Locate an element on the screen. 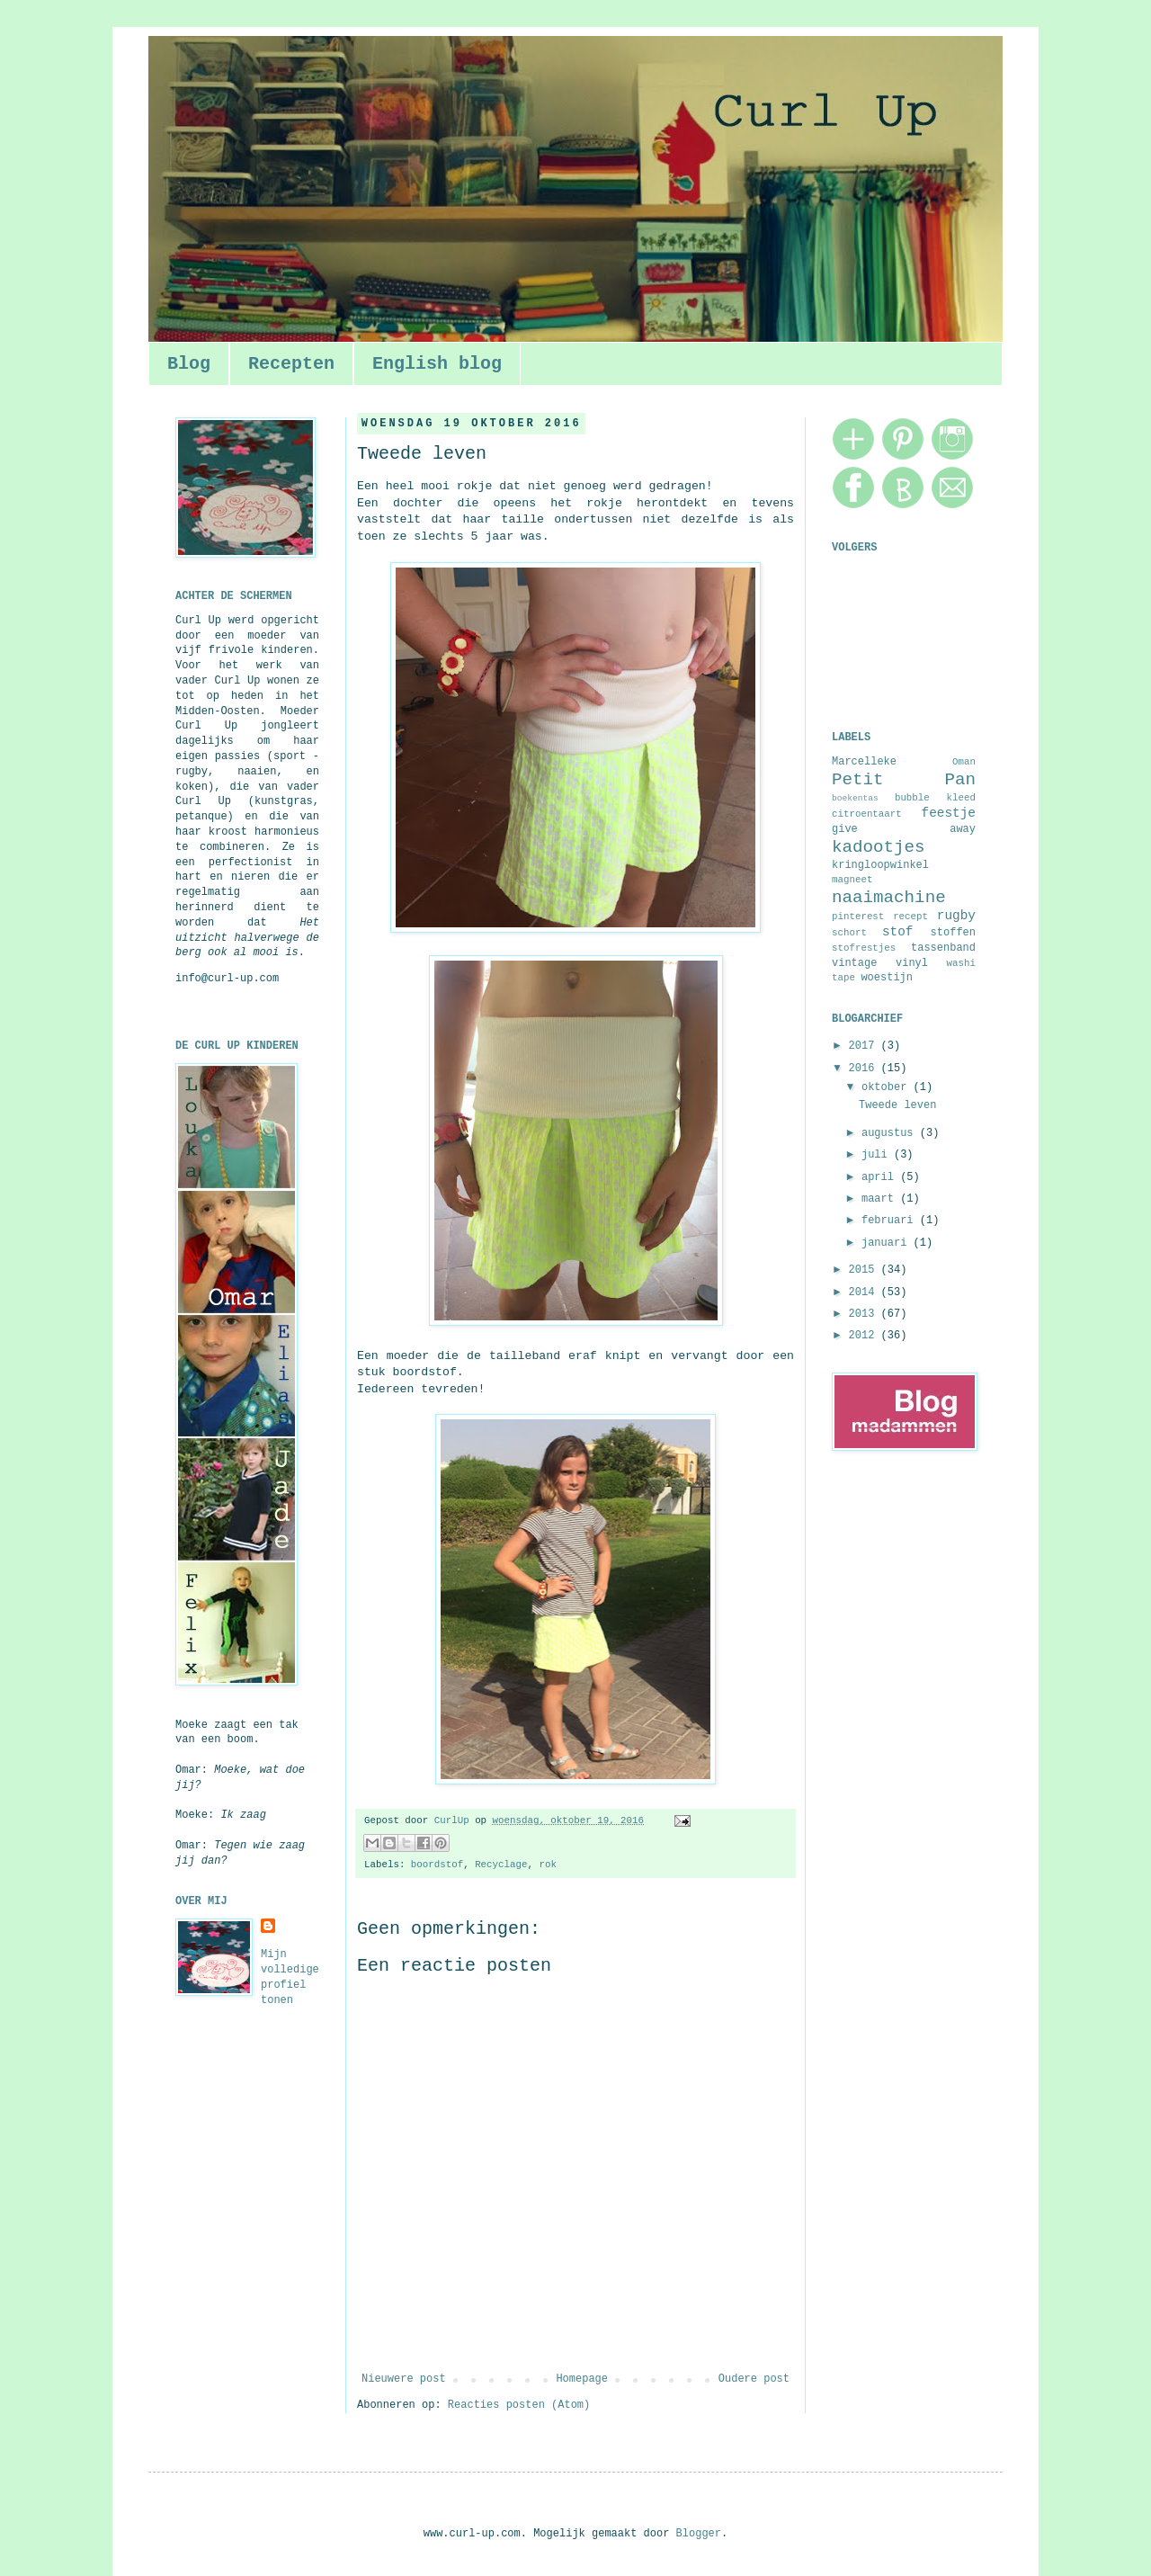  bubble kleed is located at coordinates (935, 797).